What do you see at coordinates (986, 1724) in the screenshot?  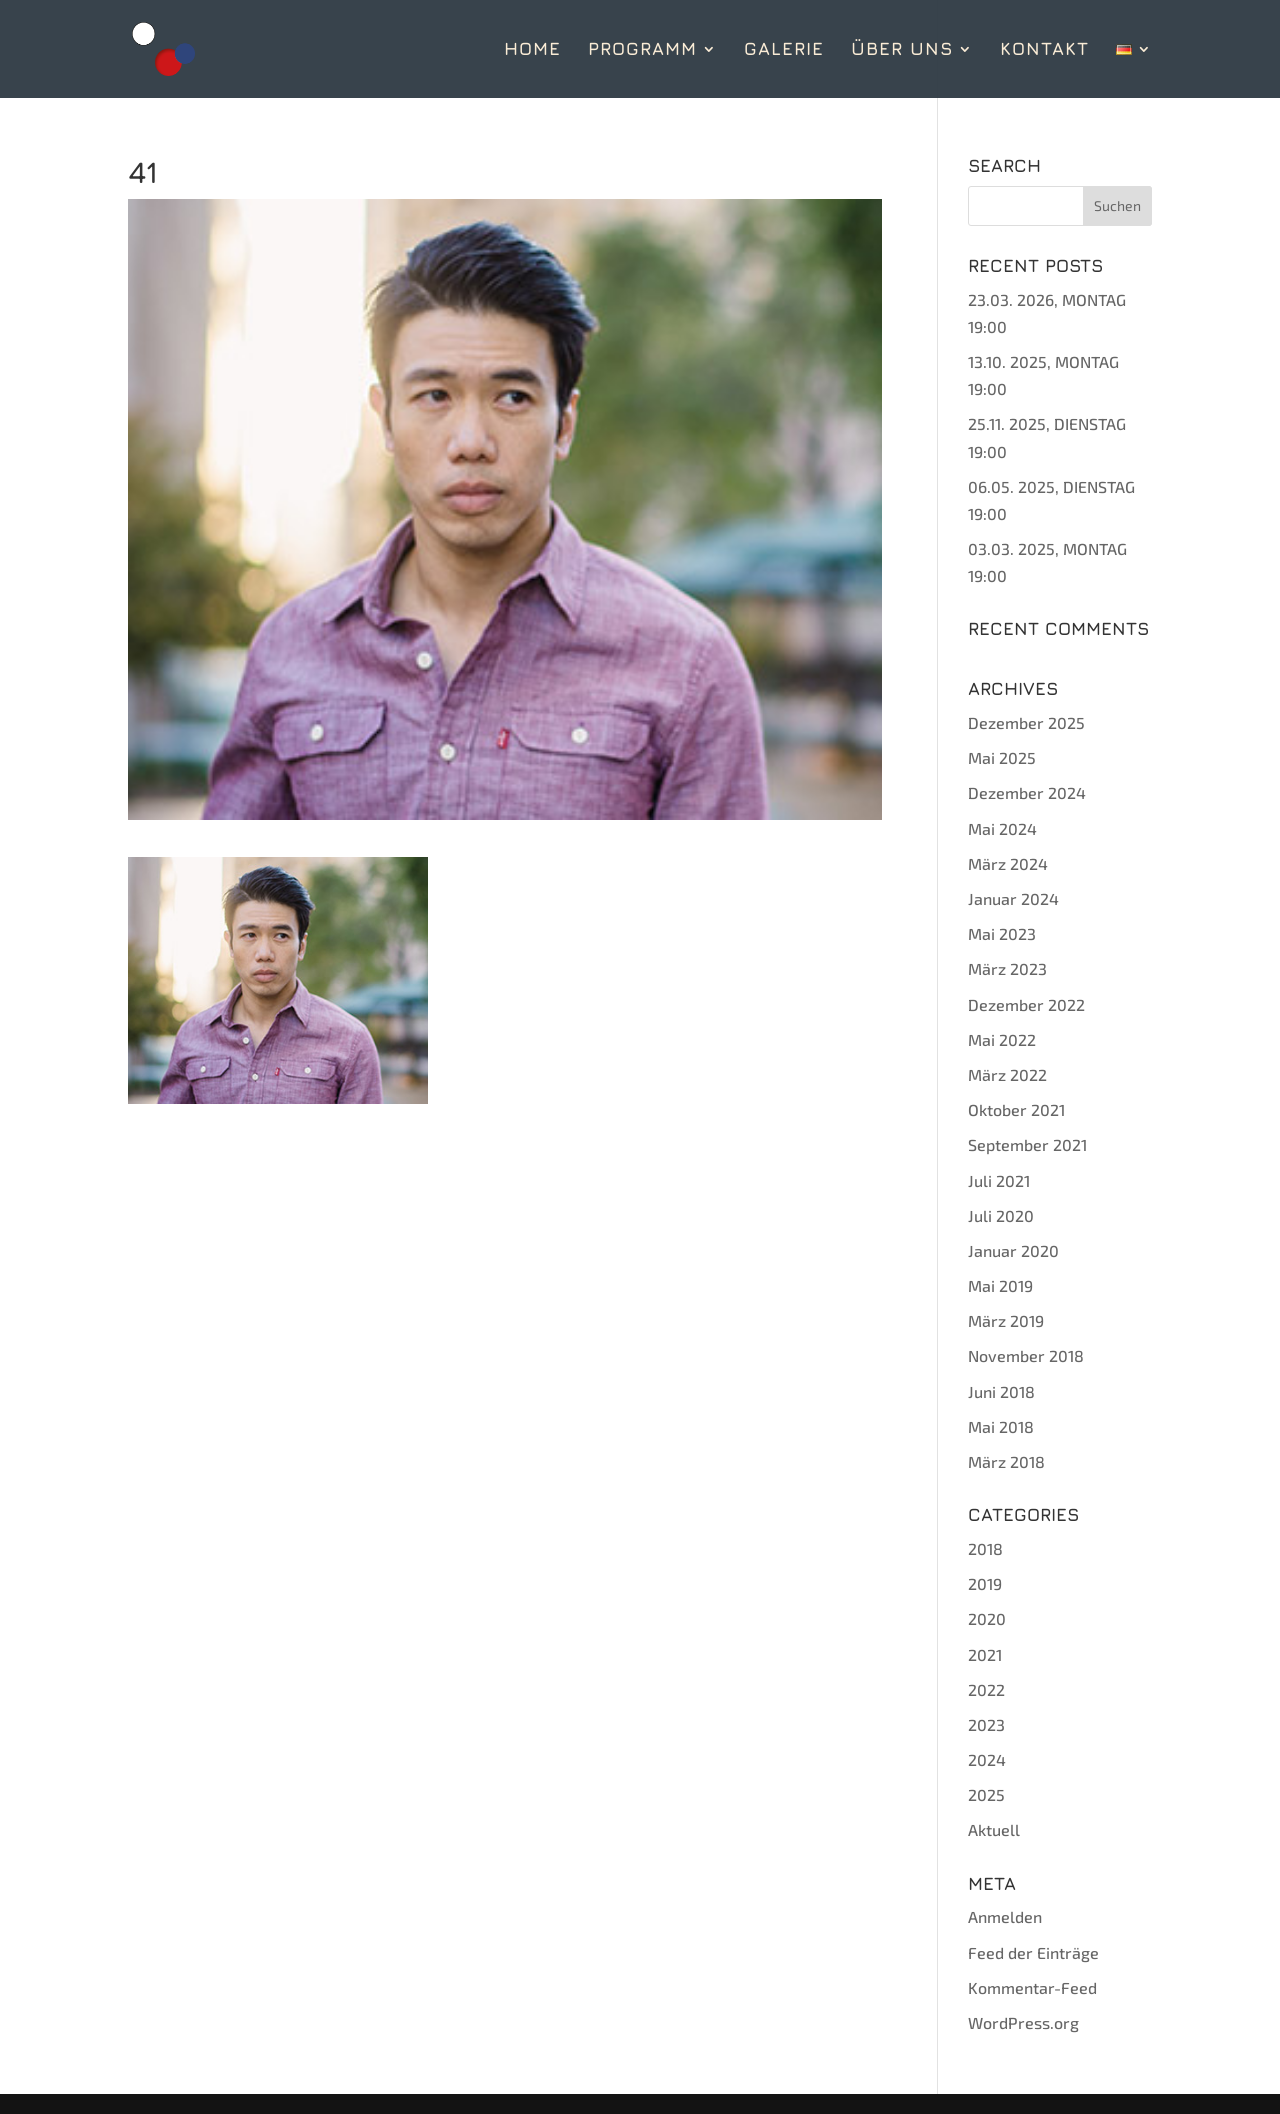 I see `2023` at bounding box center [986, 1724].